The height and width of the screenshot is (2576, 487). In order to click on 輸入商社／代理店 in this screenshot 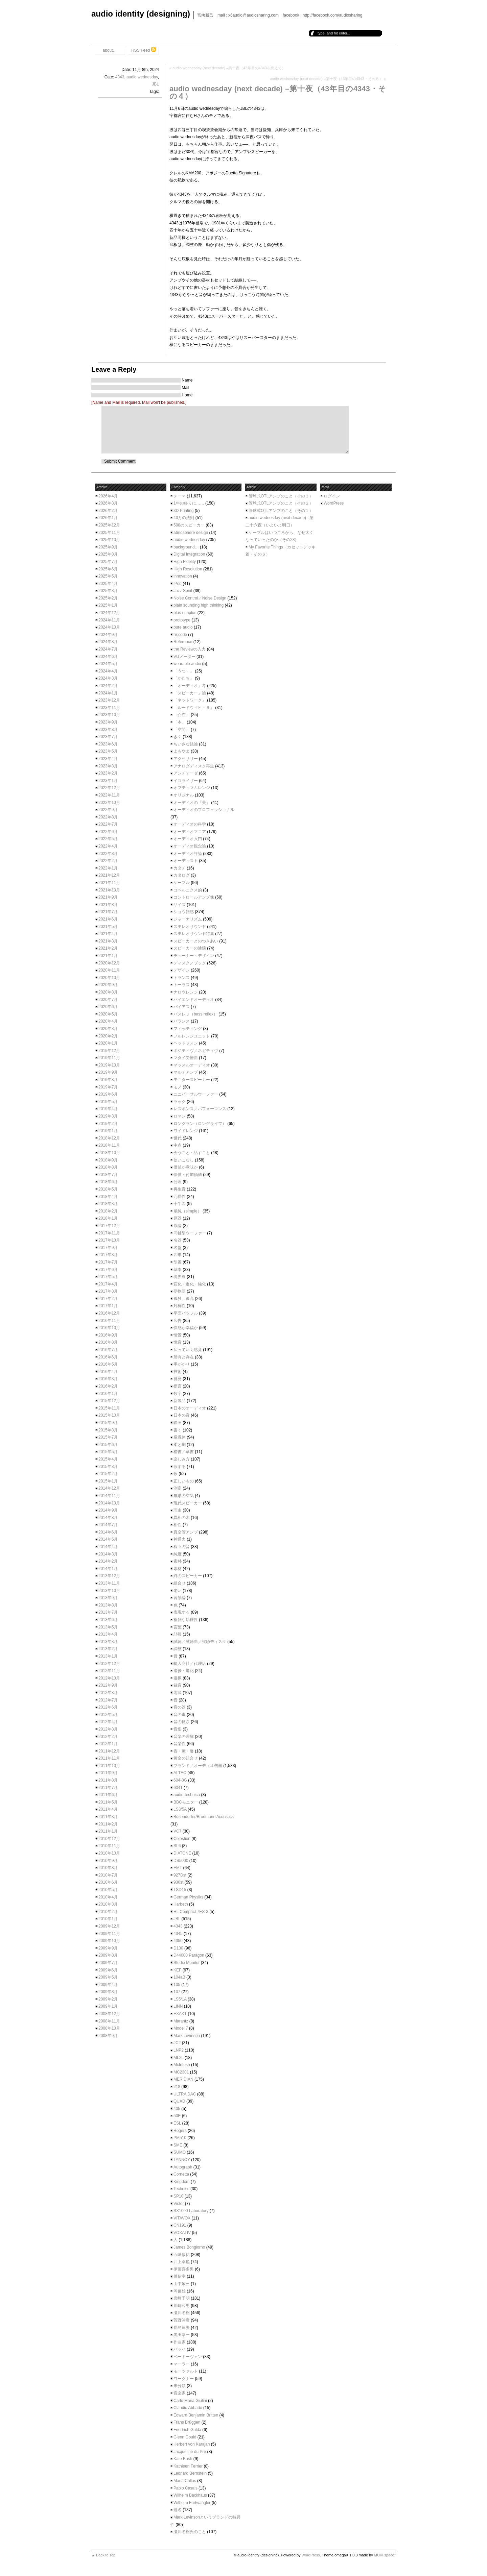, I will do `click(189, 1663)`.